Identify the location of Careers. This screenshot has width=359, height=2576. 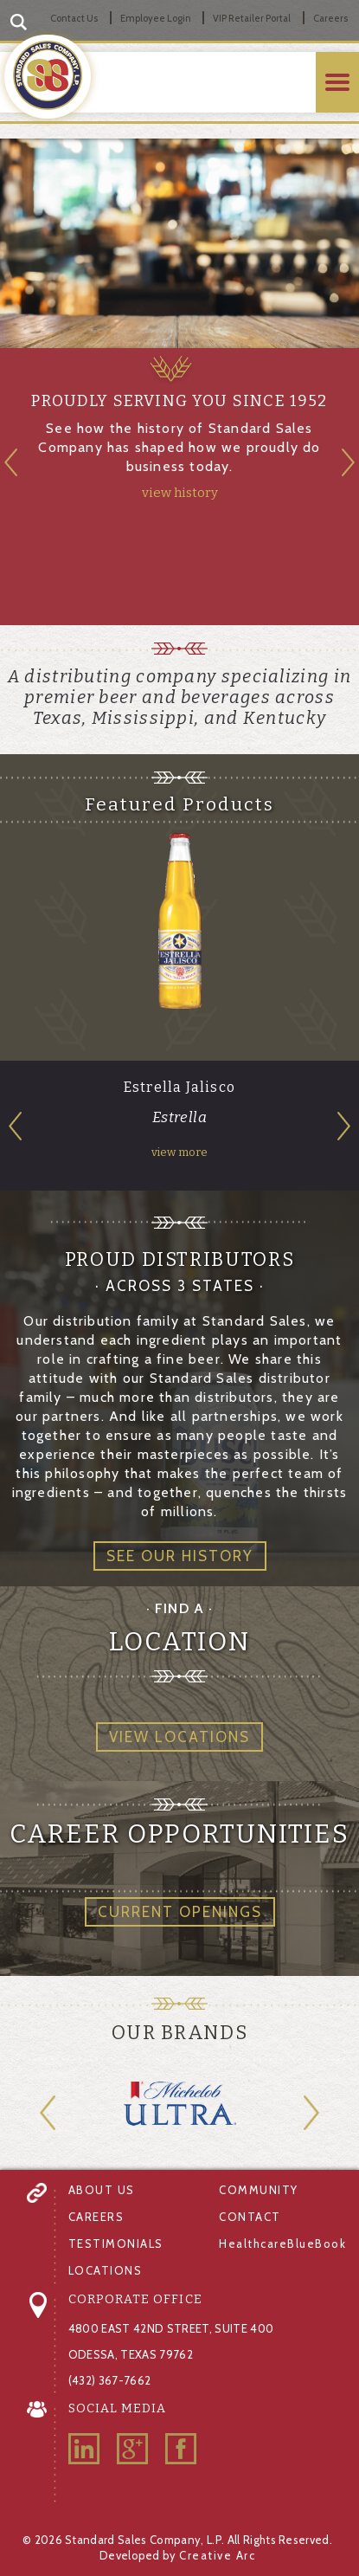
(330, 18).